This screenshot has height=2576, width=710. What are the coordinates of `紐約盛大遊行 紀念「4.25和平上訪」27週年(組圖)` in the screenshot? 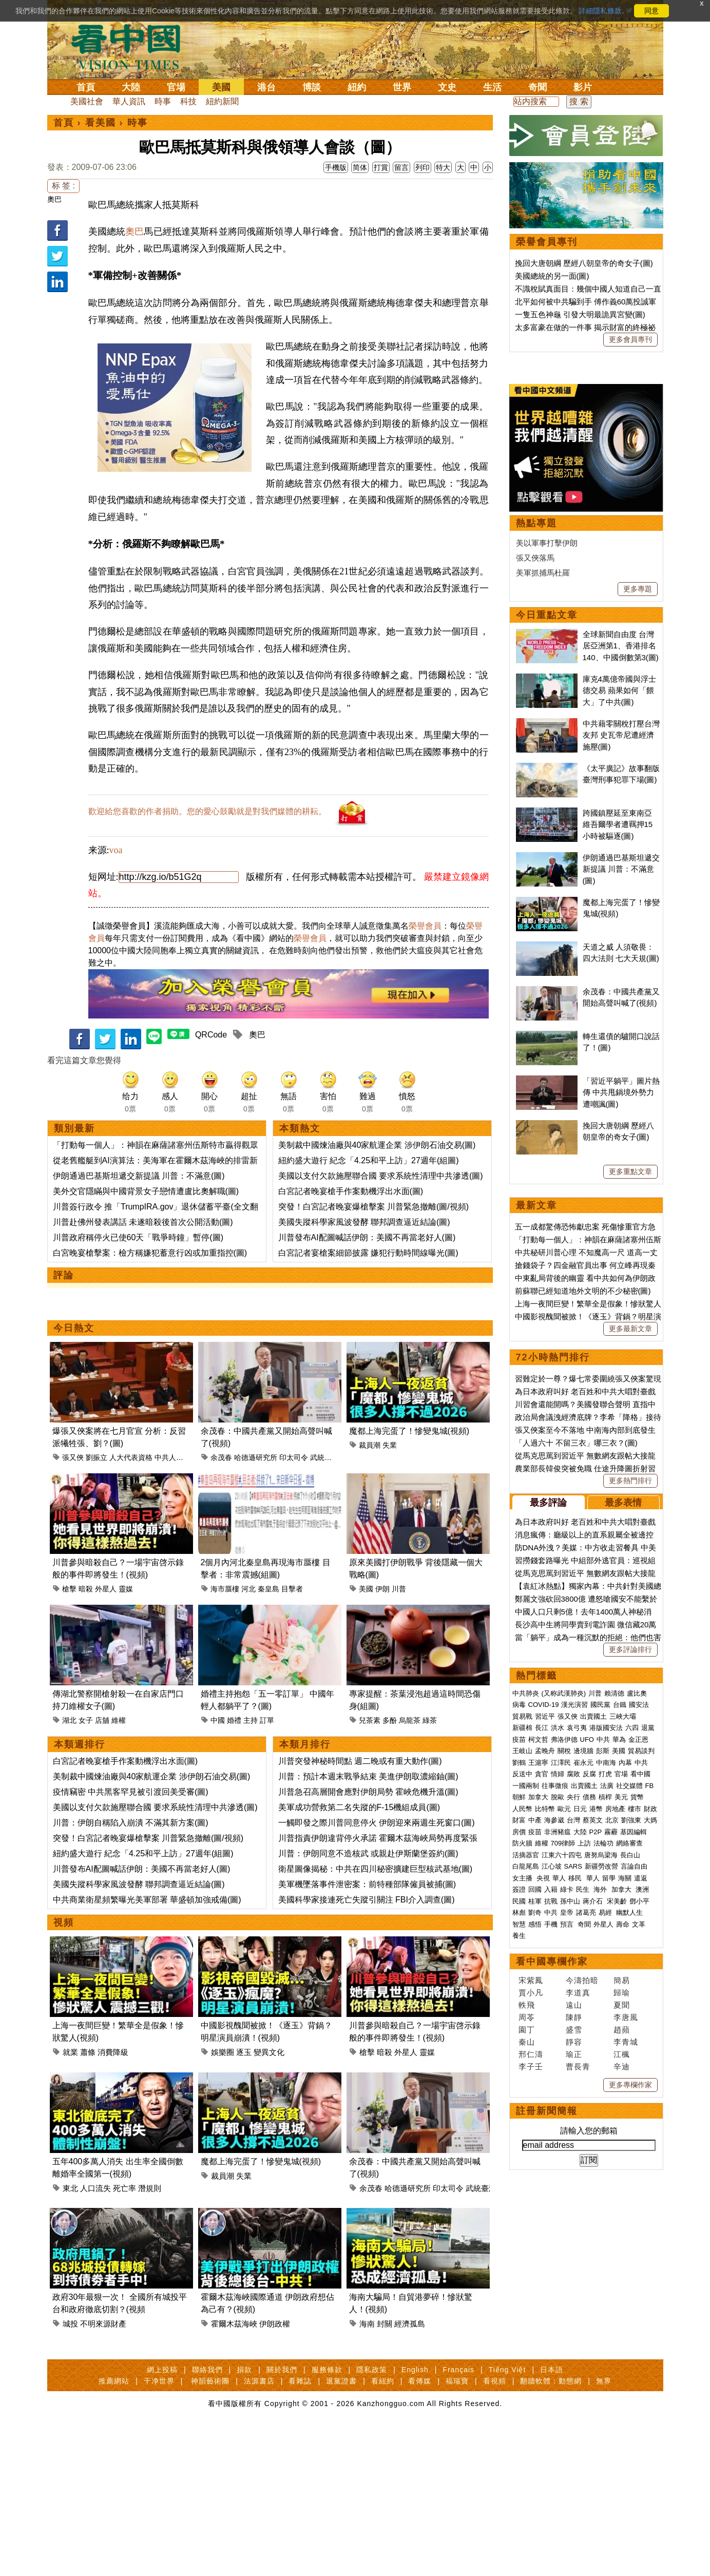 It's located at (368, 1232).